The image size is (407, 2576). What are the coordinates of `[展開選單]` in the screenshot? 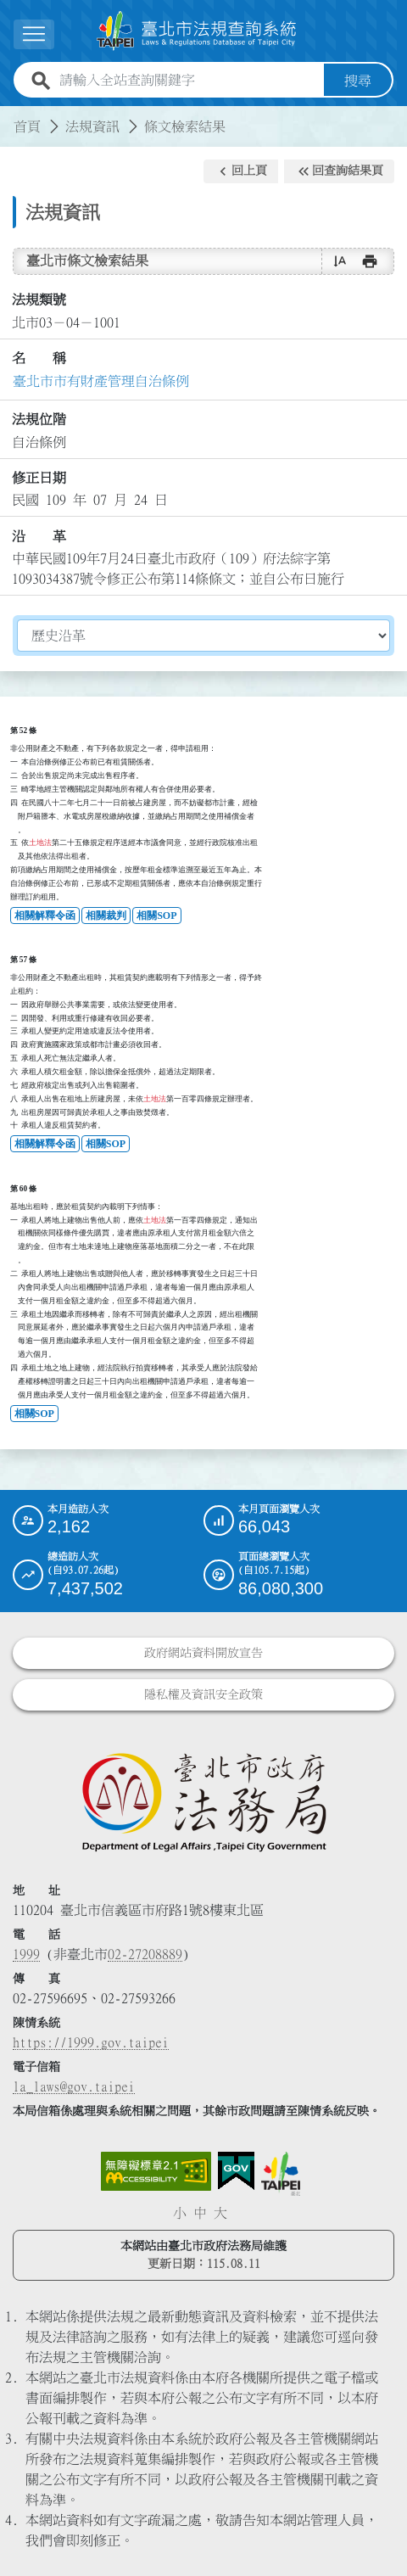 It's located at (34, 34).